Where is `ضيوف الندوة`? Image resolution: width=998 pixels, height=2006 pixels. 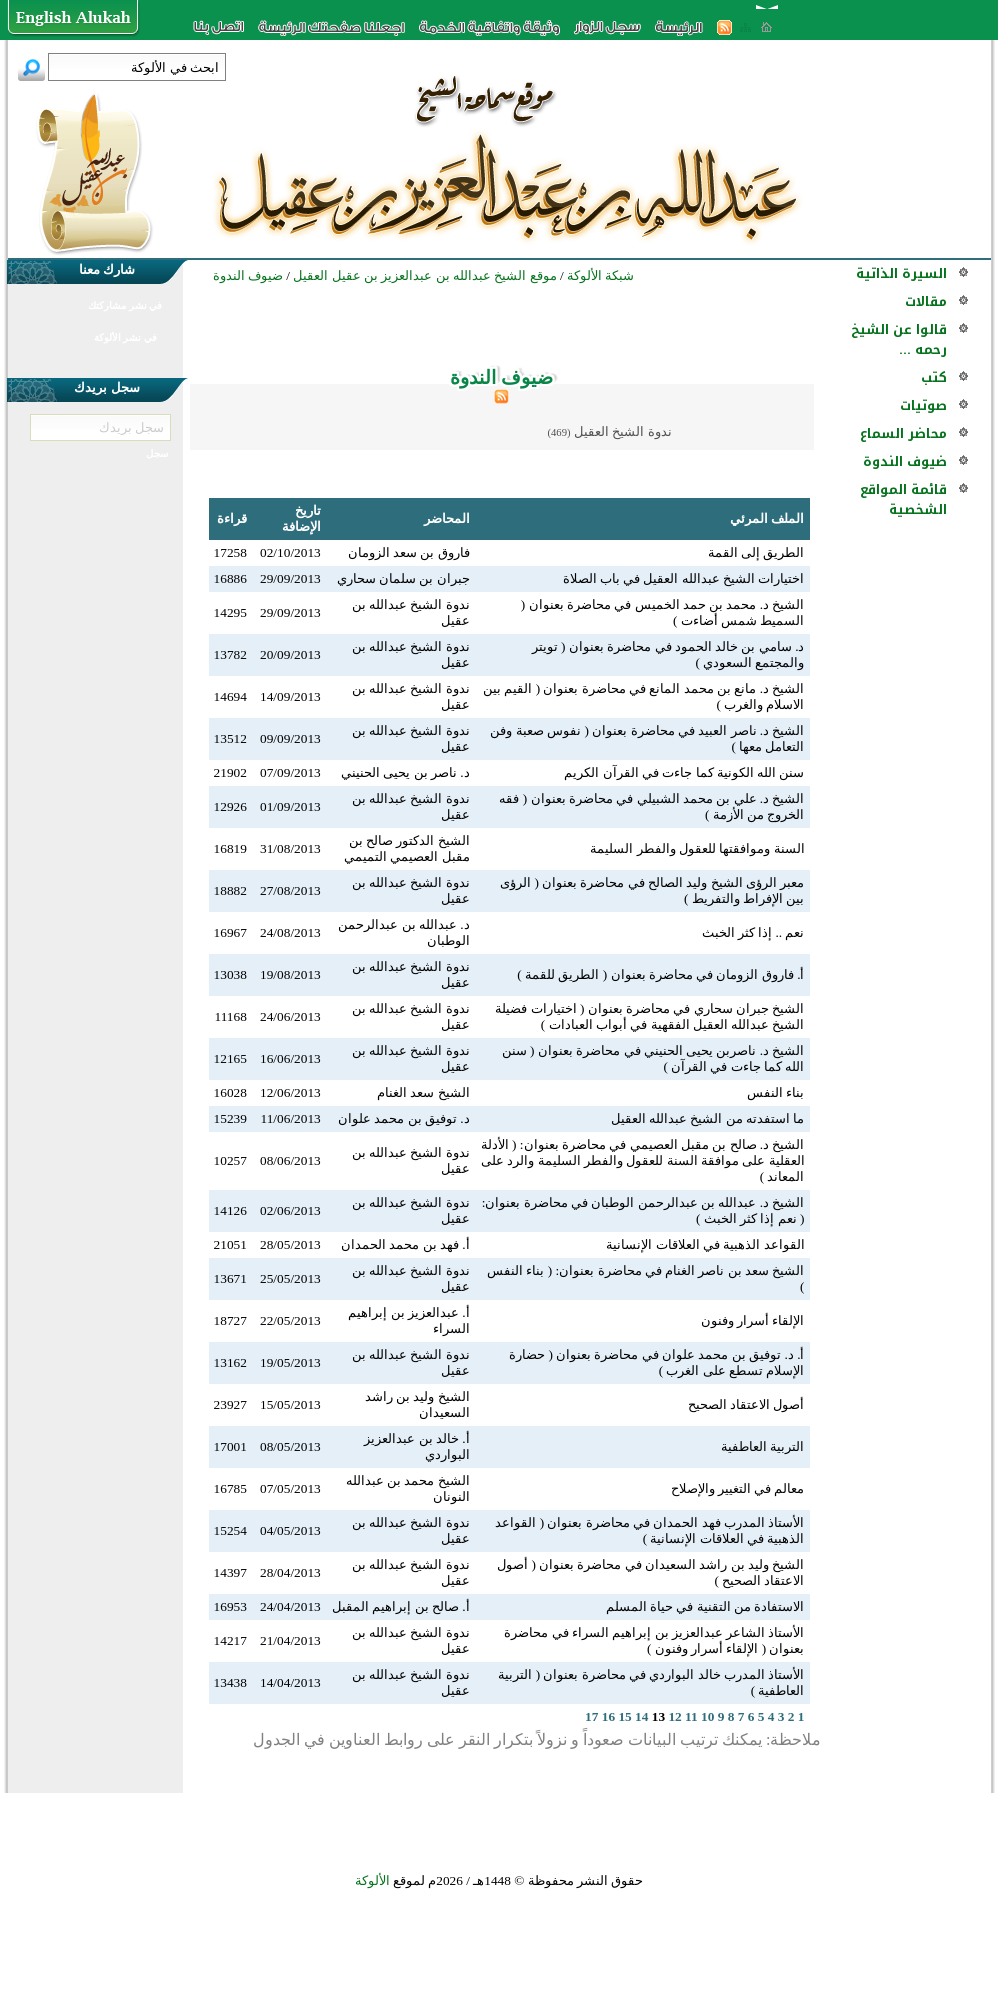 ضيوف الندوة is located at coordinates (905, 461).